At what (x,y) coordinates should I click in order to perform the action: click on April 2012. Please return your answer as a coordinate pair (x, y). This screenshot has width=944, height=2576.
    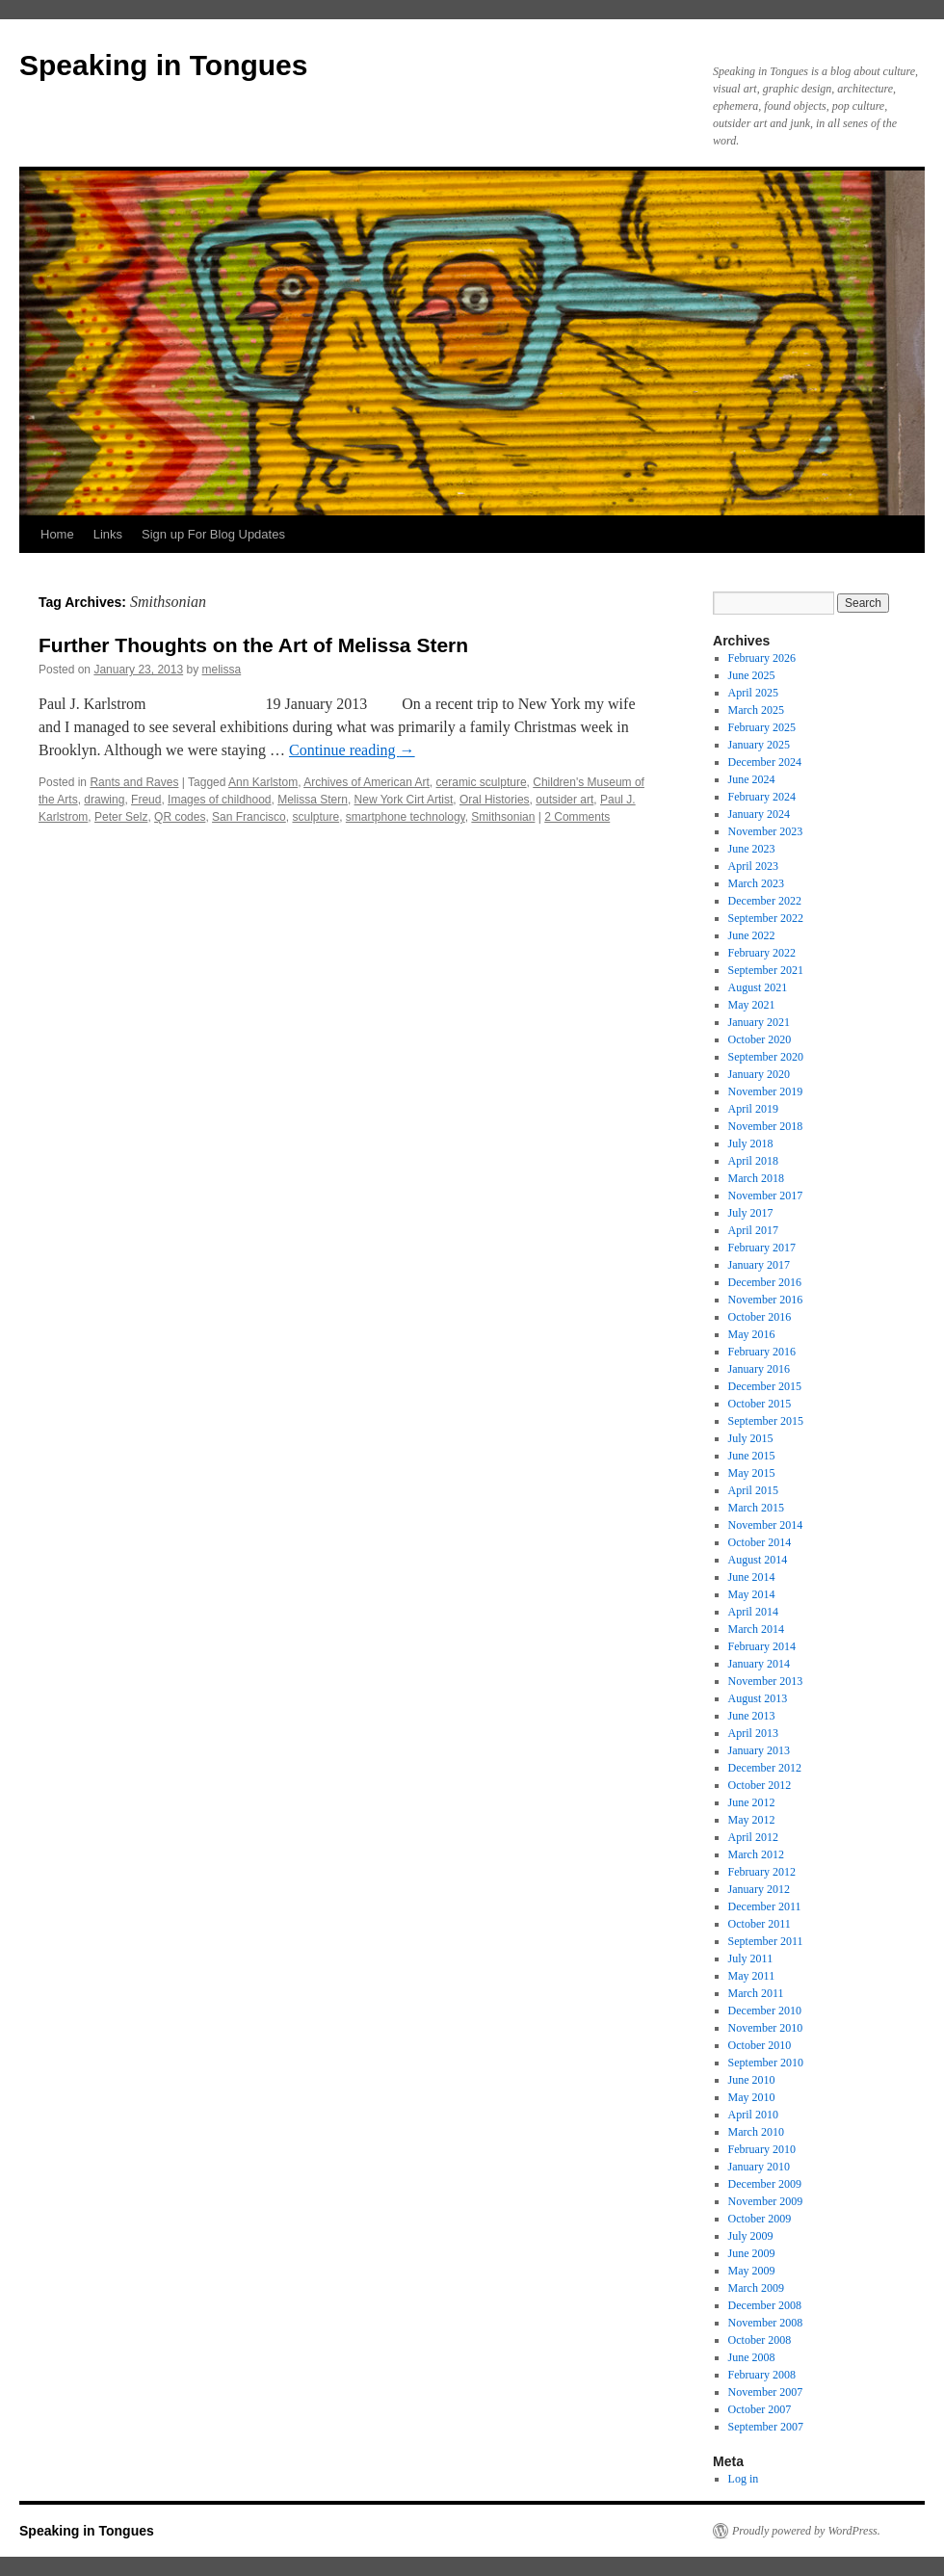
    Looking at the image, I should click on (753, 1837).